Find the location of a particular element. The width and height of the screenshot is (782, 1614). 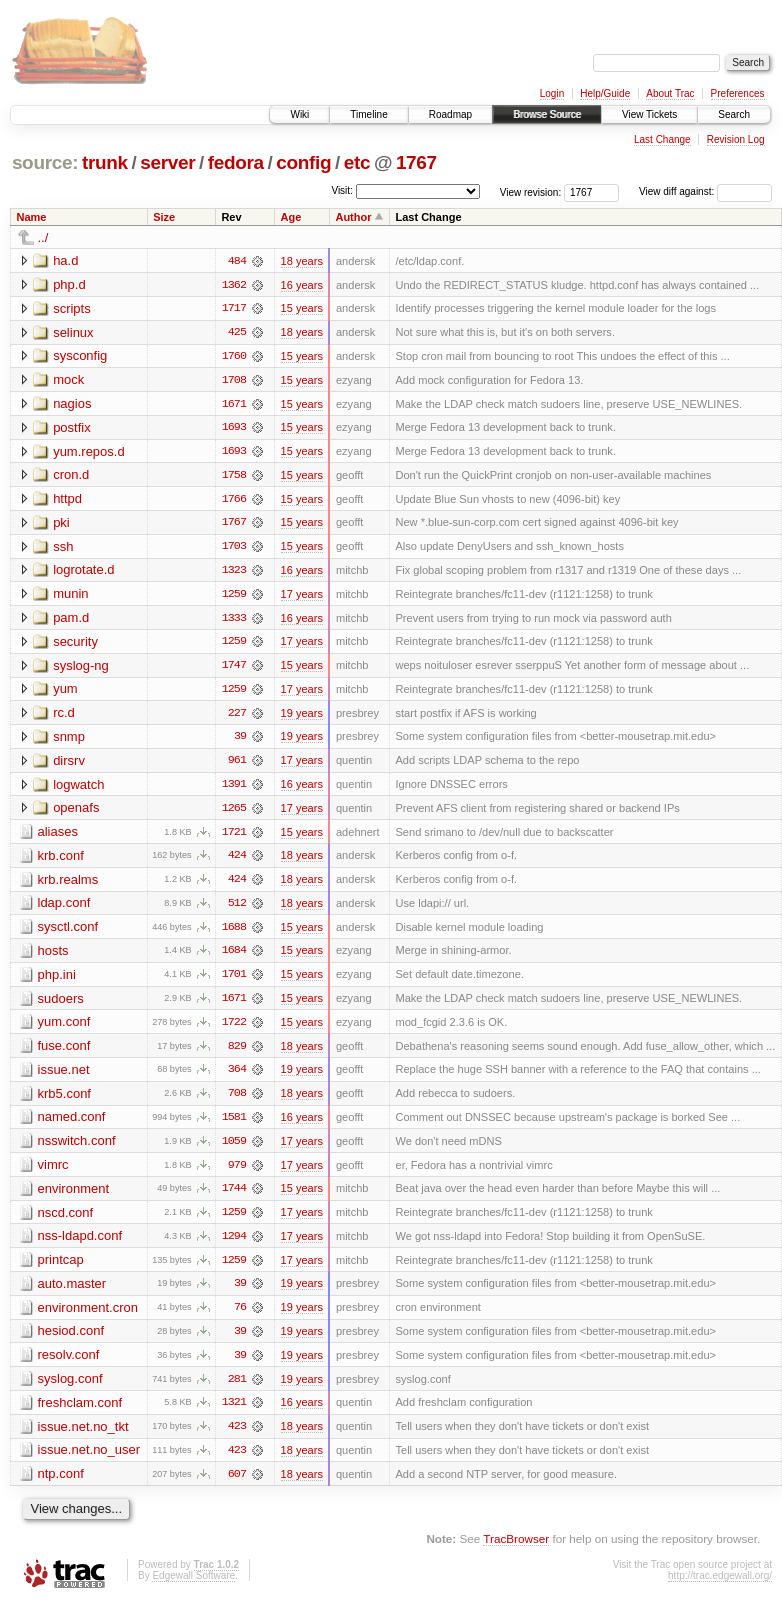

rc.d is located at coordinates (64, 716).